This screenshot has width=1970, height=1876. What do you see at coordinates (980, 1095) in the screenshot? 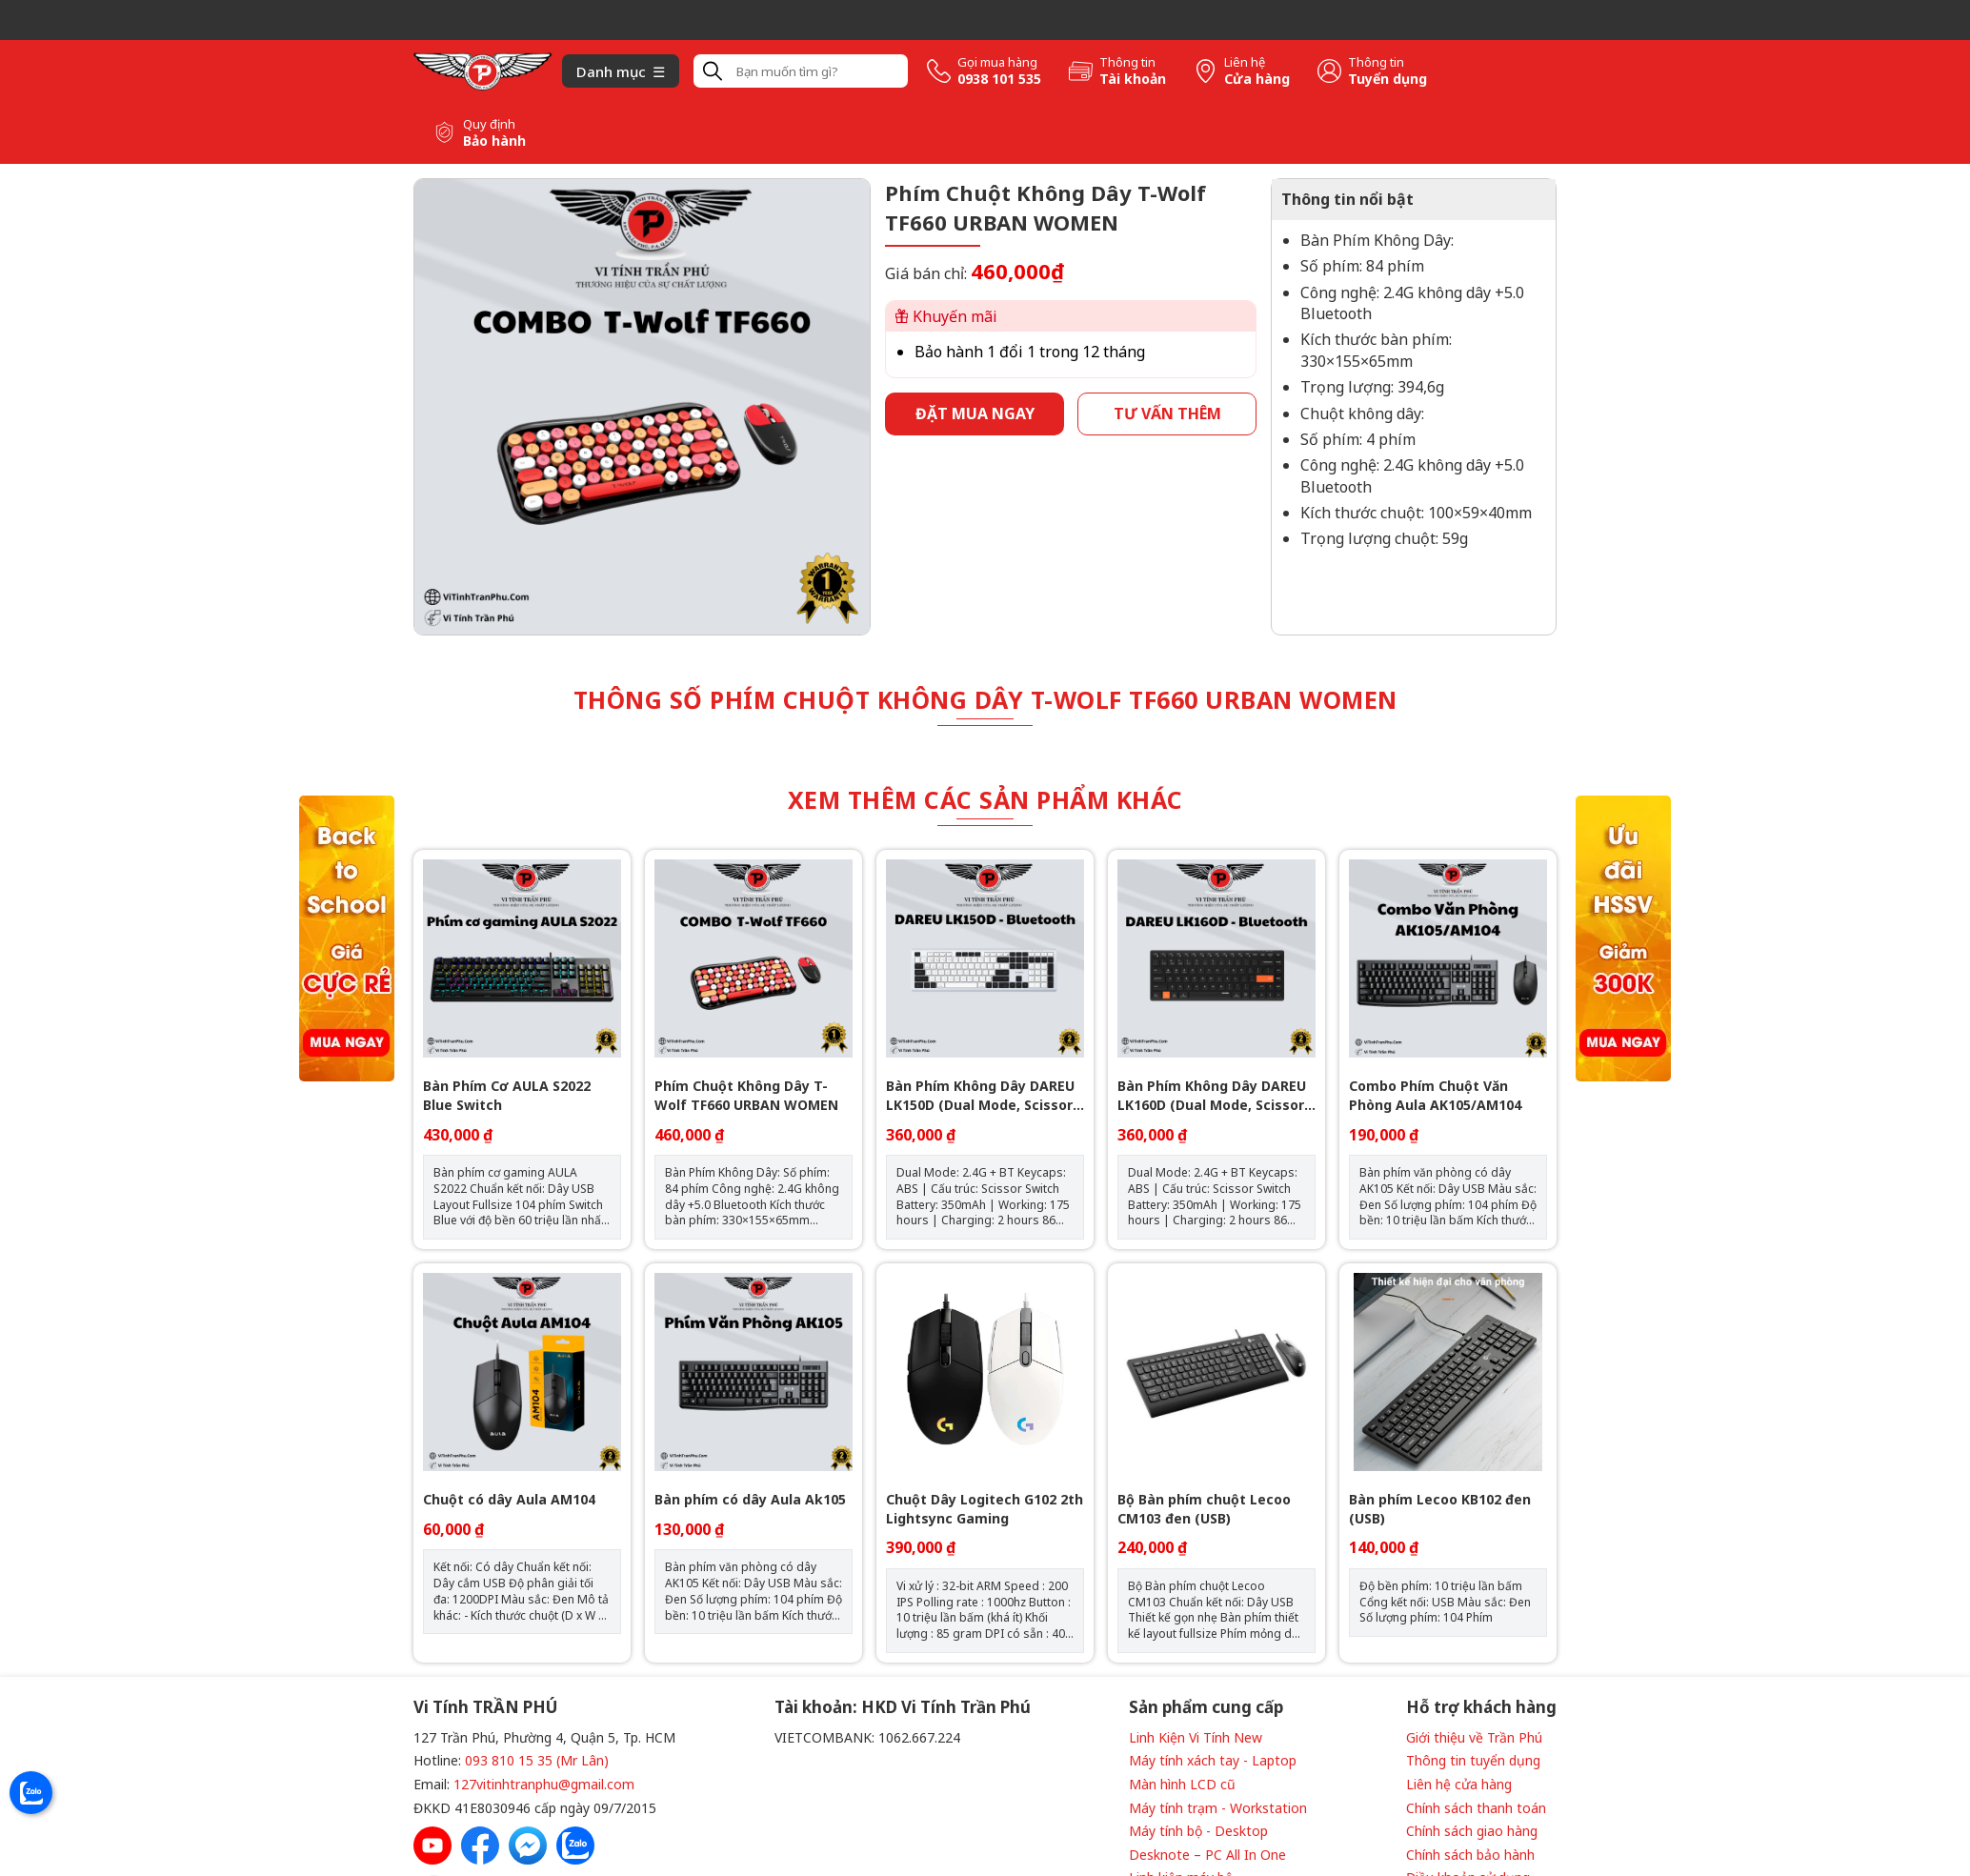
I see `Bàn Phím Không Dây DAREU LK150D (Dual Mode, Scissor Switch)` at bounding box center [980, 1095].